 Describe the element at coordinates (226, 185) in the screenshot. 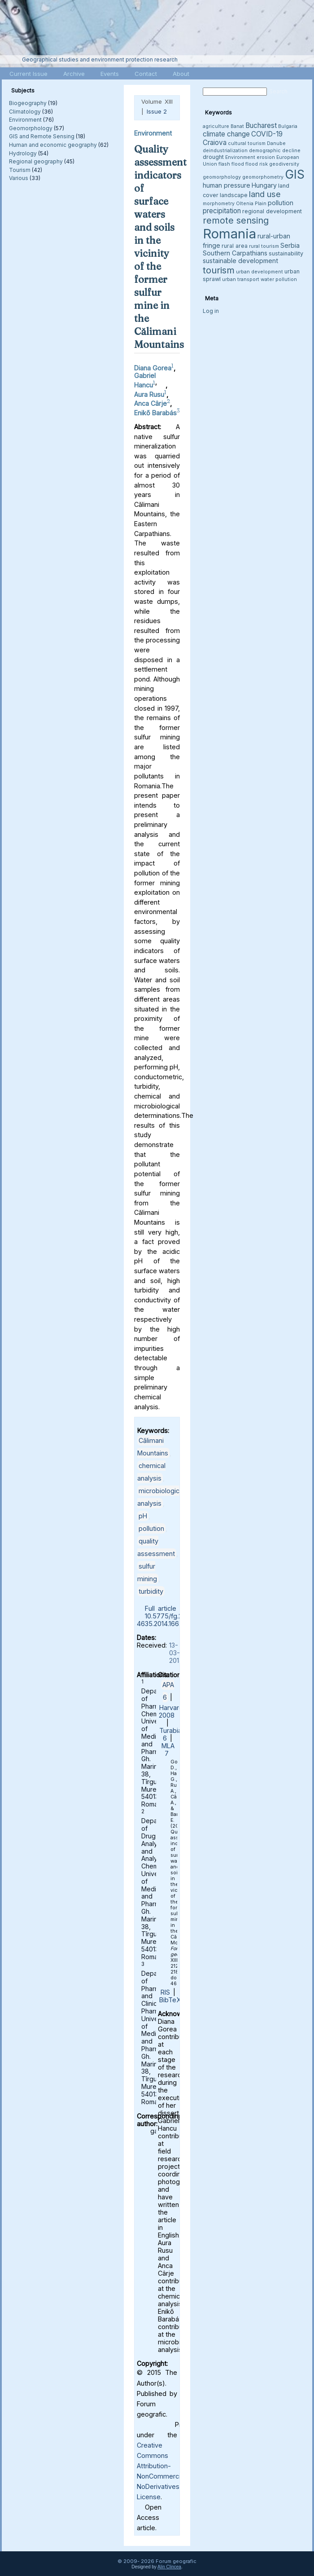

I see `human pressure [human pressure (5 items)]` at that location.